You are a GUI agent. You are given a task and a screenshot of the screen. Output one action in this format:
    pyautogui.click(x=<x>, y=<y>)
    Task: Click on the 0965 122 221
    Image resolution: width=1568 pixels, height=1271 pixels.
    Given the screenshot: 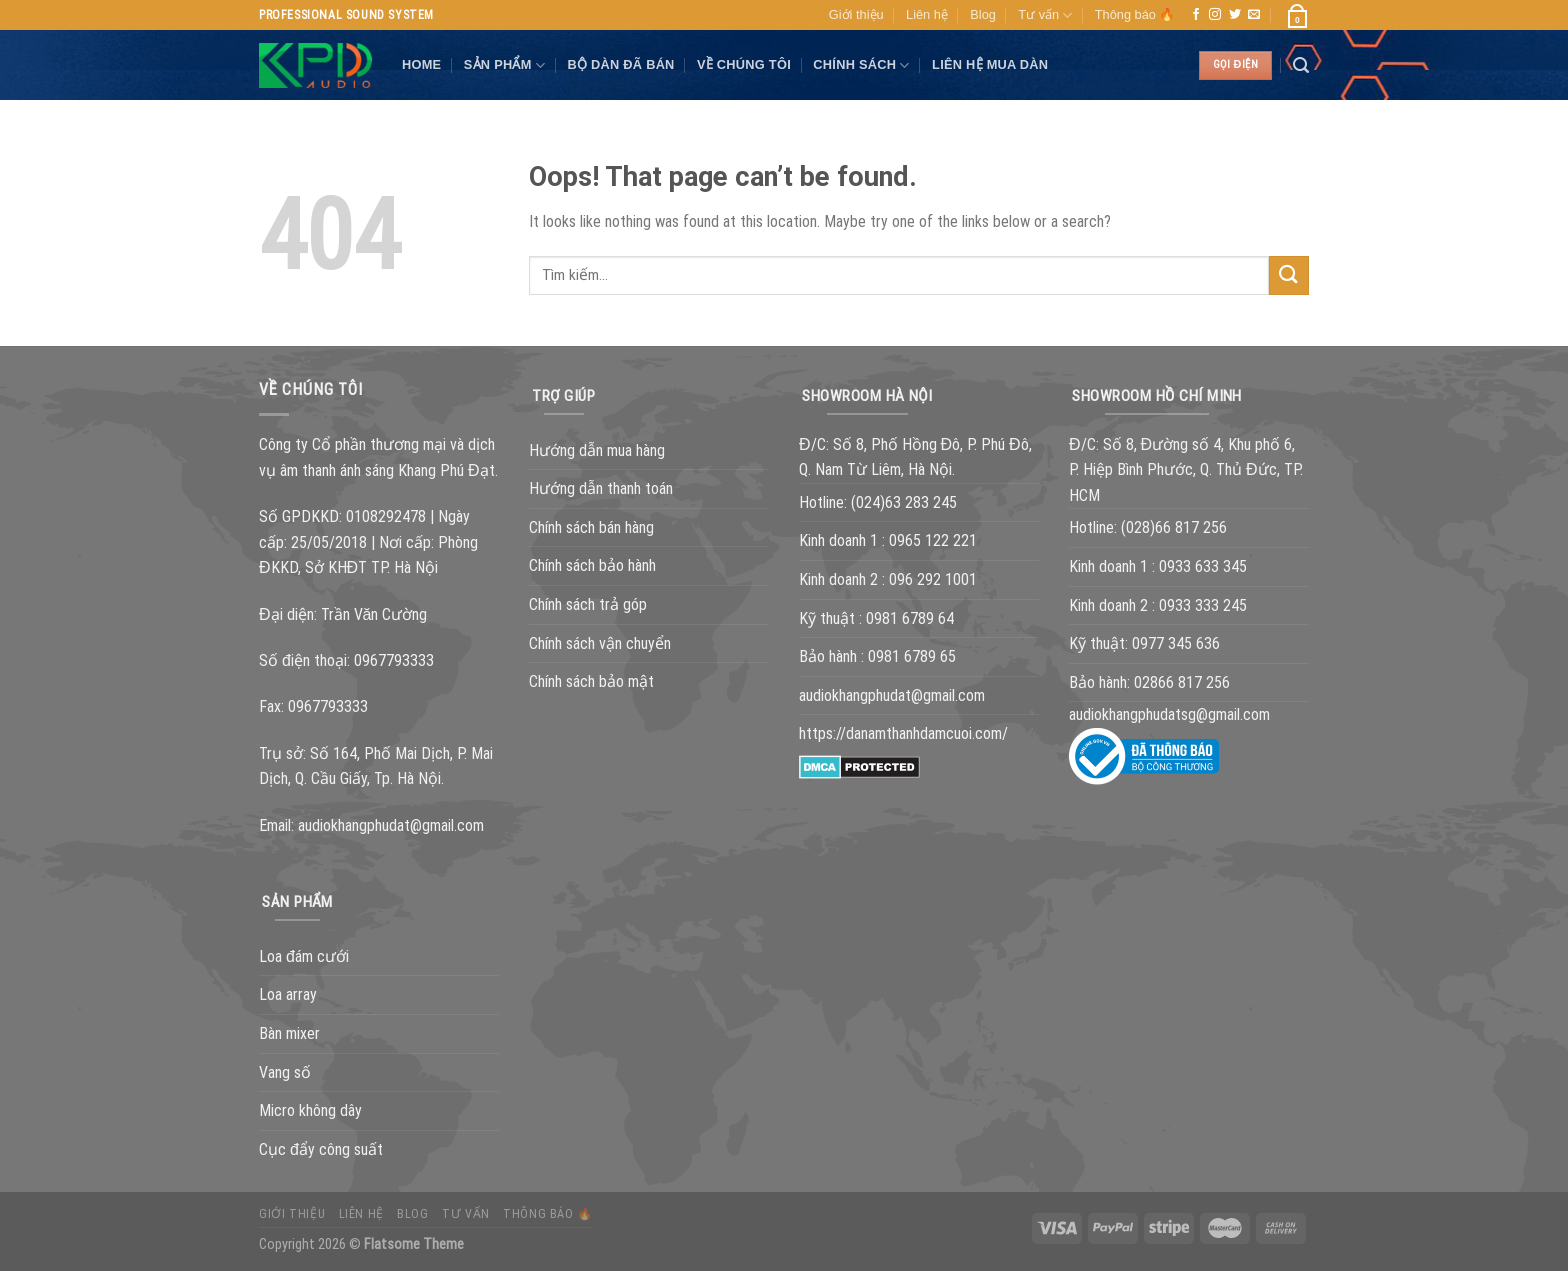 What is the action you would take?
    pyautogui.click(x=933, y=540)
    